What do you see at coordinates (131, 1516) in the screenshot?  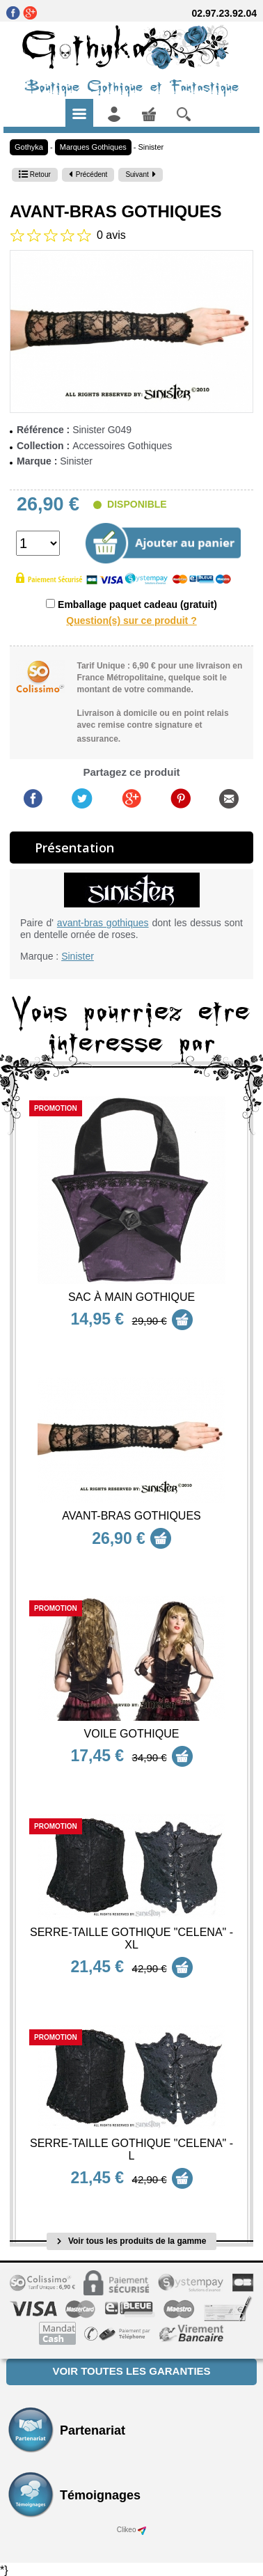 I see `Avant-bras Gothiques` at bounding box center [131, 1516].